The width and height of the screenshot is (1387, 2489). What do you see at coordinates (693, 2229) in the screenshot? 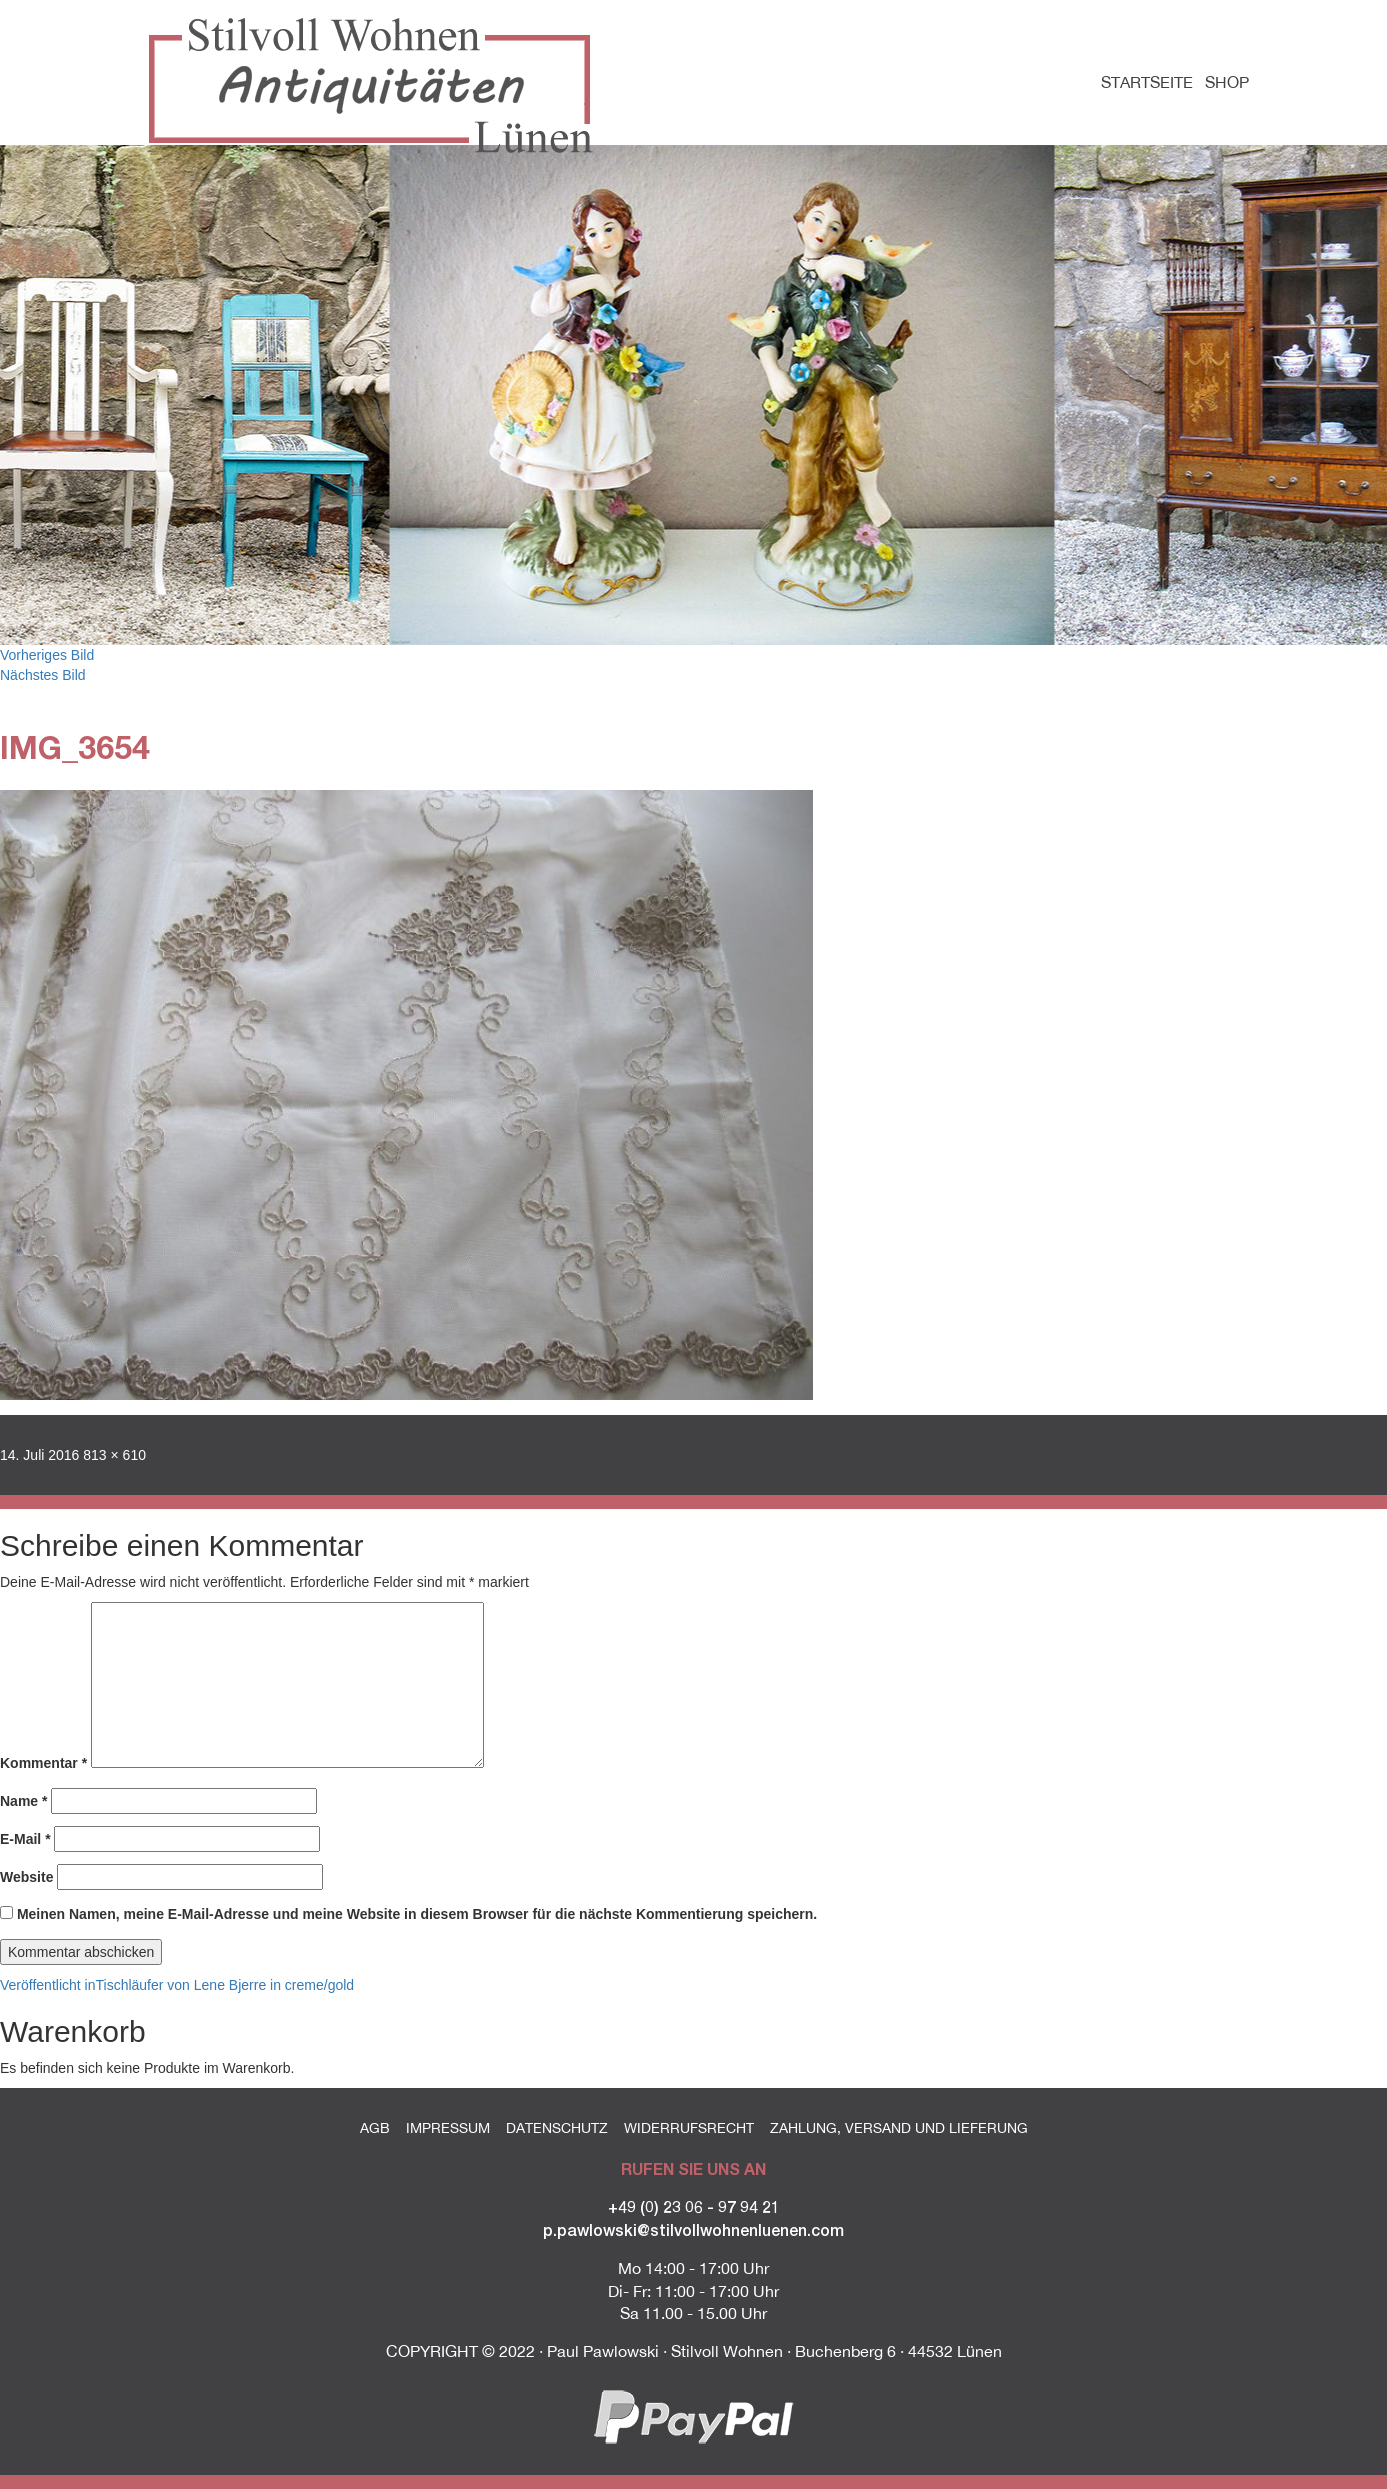
I see `p.pawlowski@stilvollwohnenluenen.com` at bounding box center [693, 2229].